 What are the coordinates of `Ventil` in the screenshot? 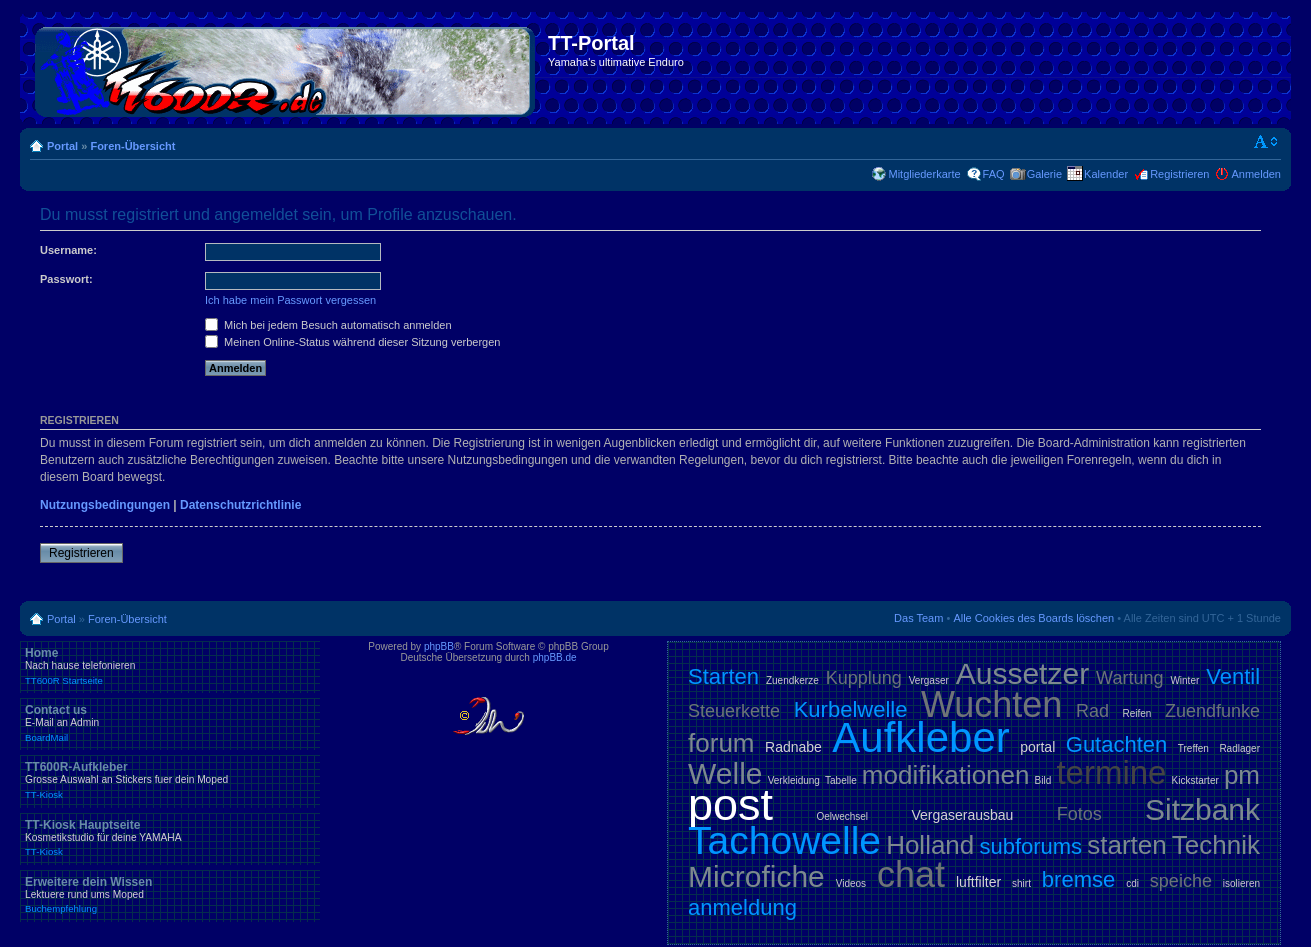 It's located at (1233, 676).